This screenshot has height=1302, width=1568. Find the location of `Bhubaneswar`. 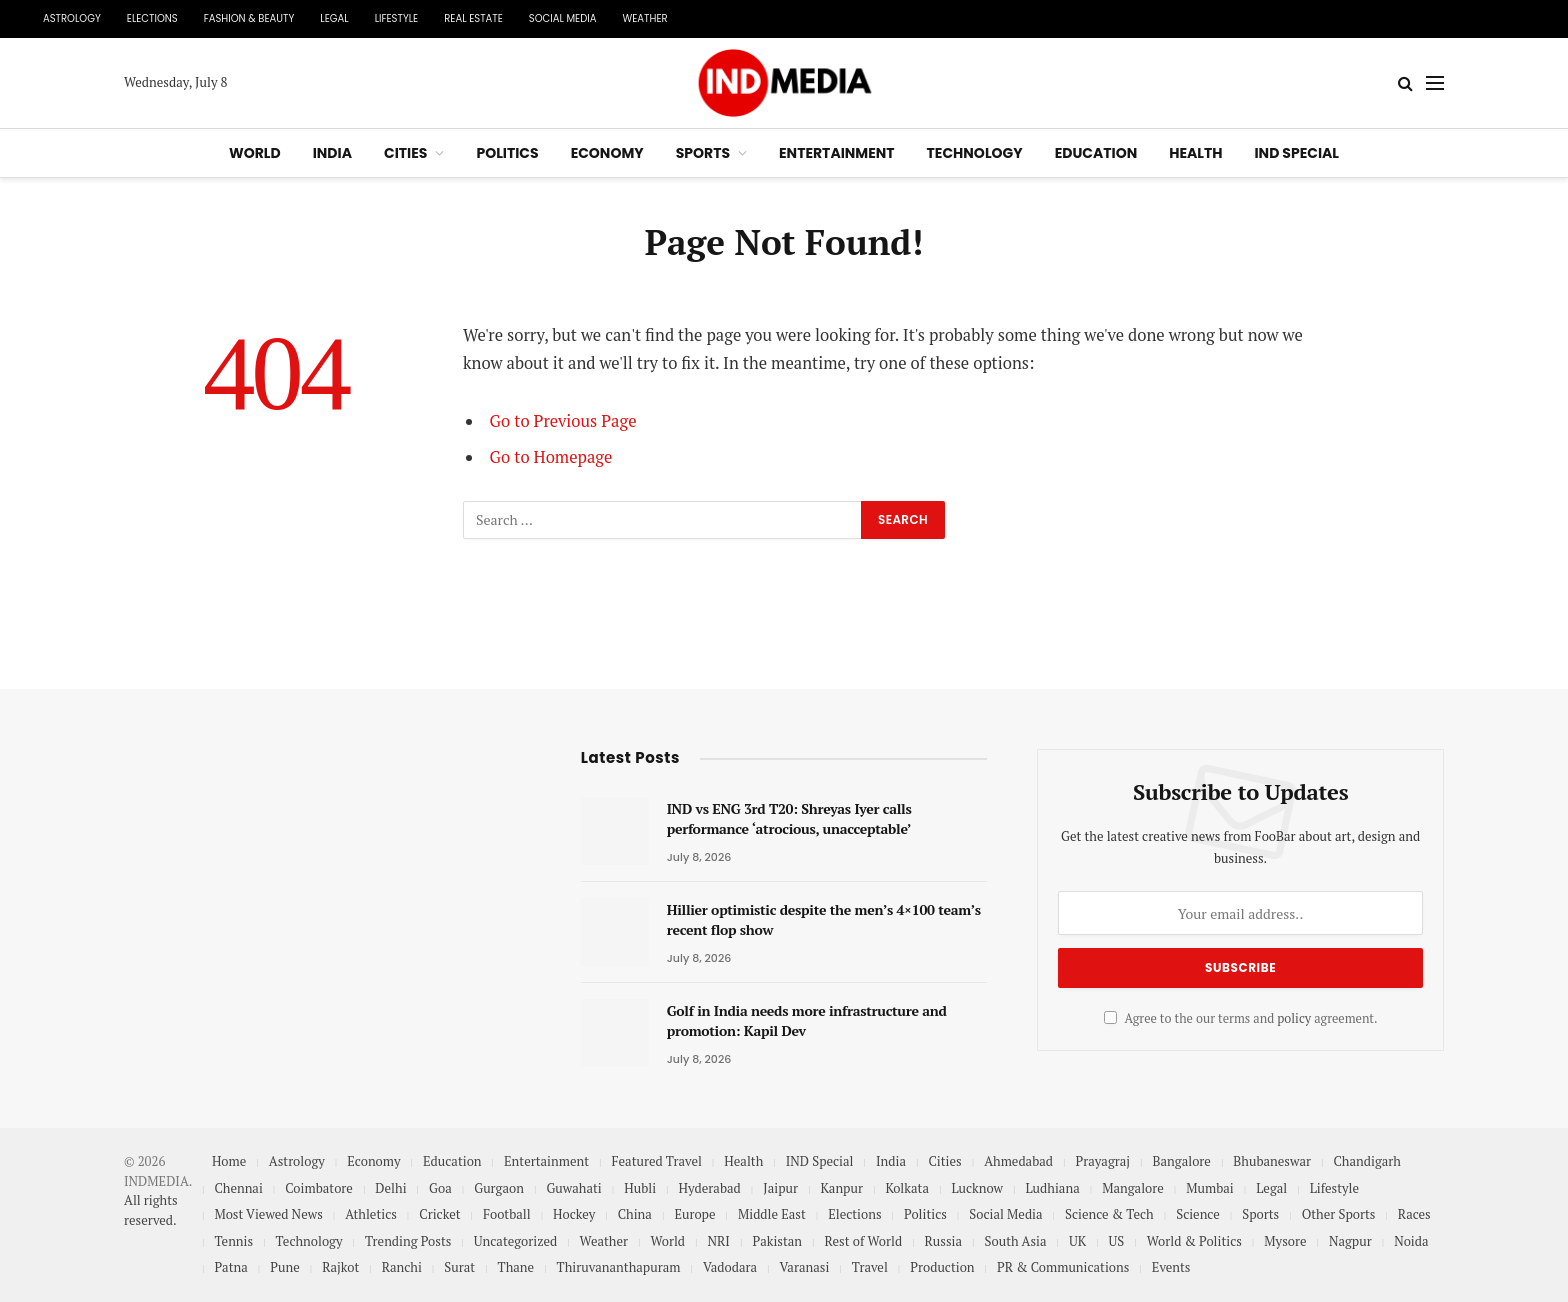

Bhubaneswar is located at coordinates (1272, 1161).